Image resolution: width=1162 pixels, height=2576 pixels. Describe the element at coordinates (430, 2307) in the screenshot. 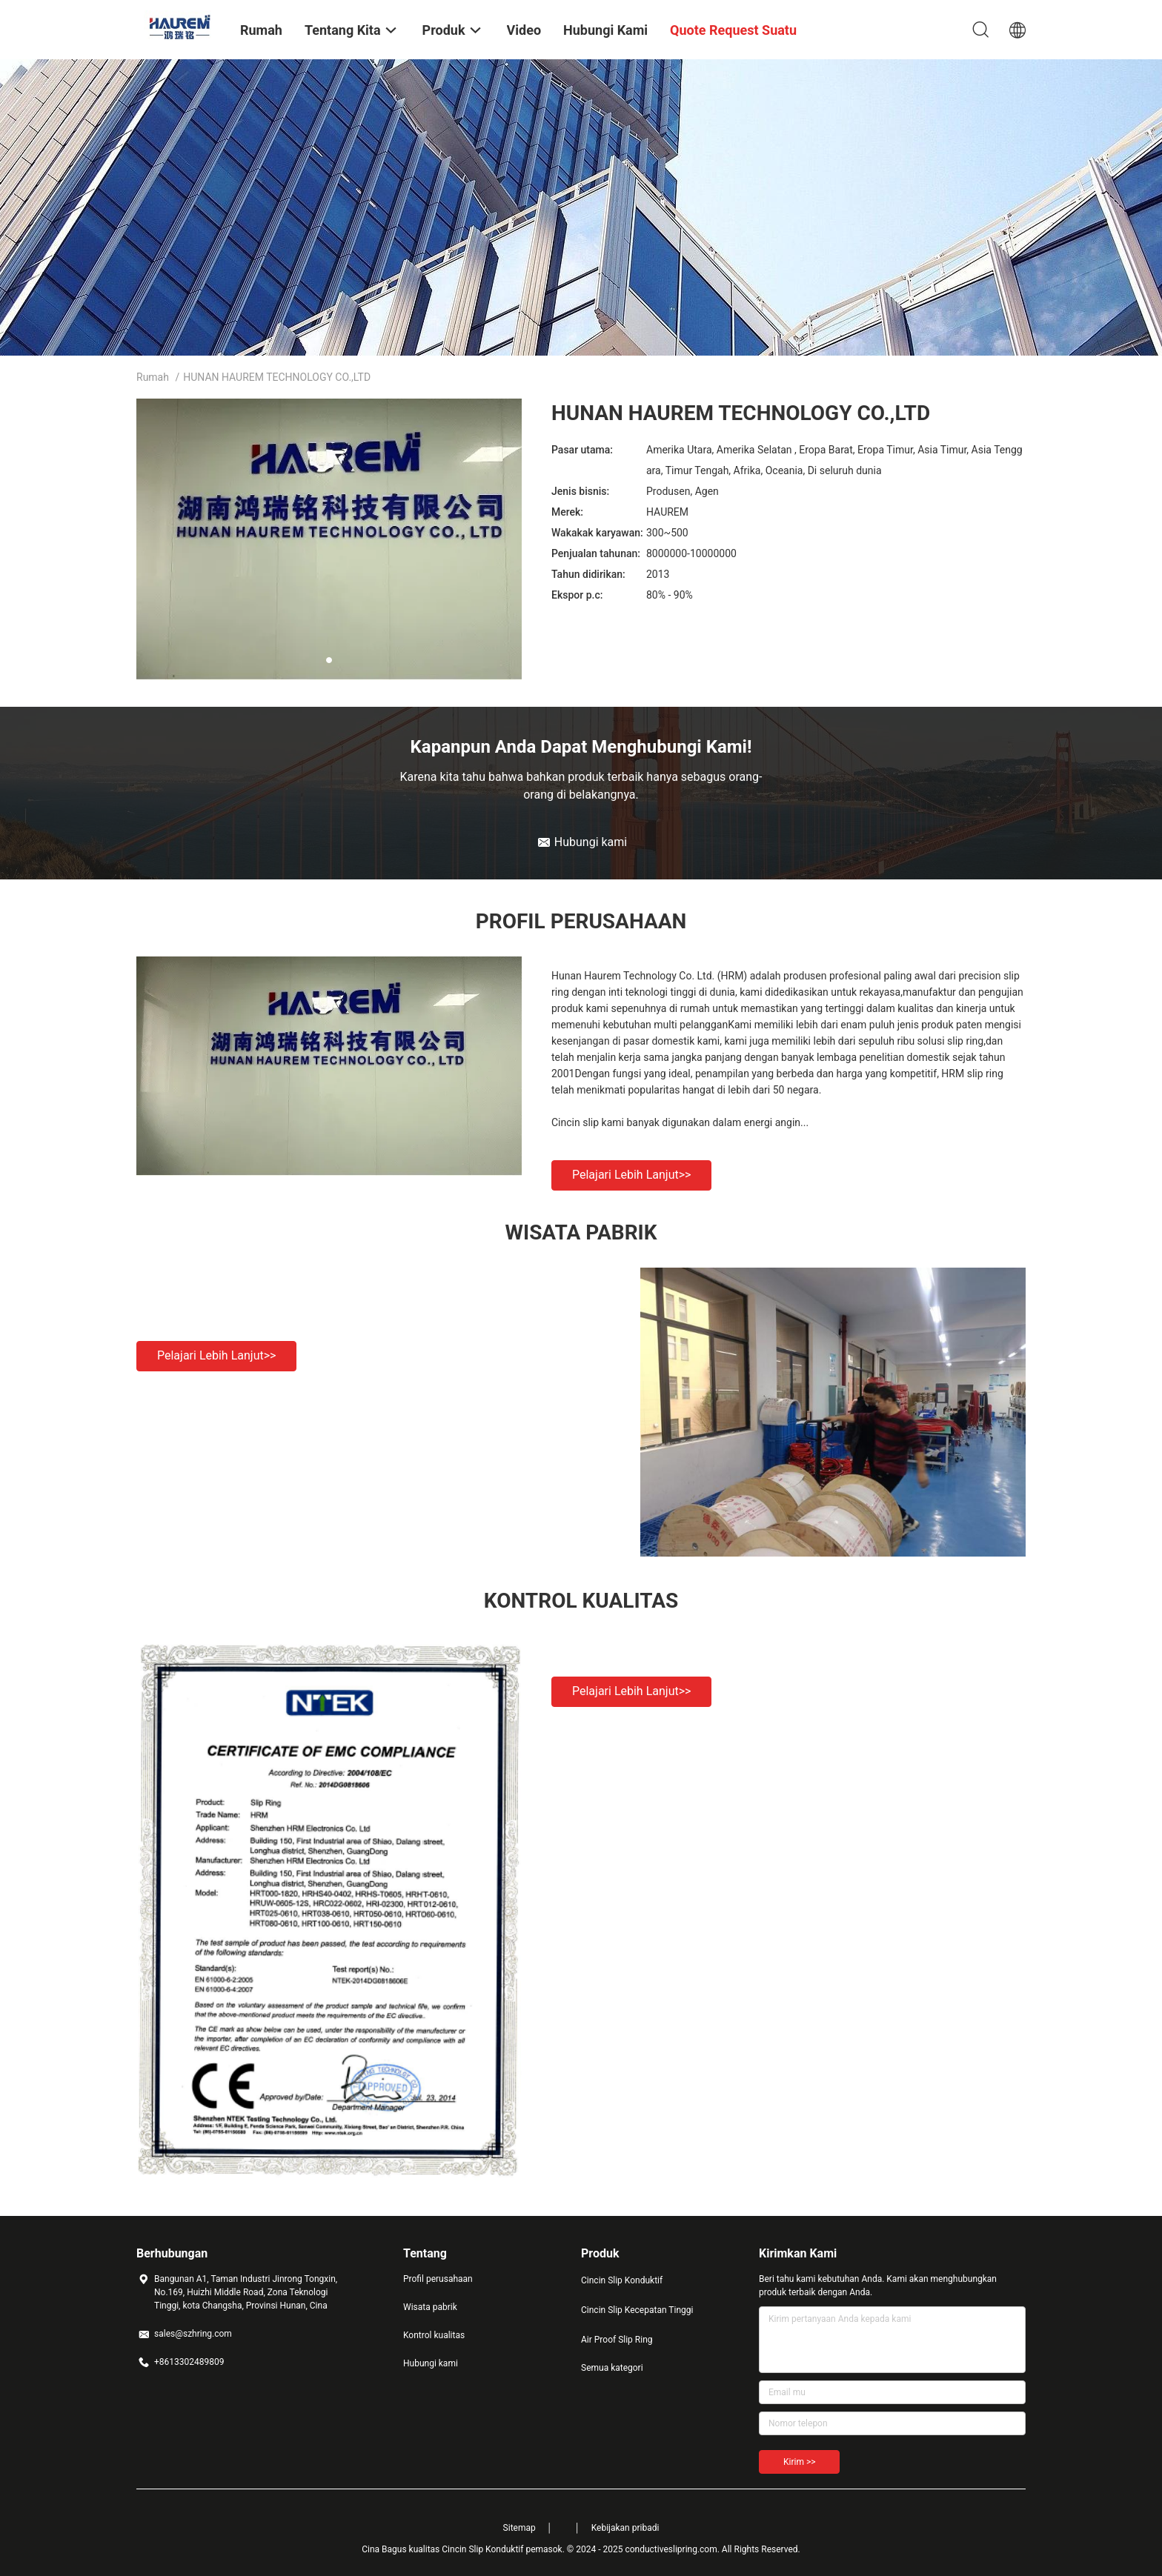

I see `Wisata pabrik` at that location.